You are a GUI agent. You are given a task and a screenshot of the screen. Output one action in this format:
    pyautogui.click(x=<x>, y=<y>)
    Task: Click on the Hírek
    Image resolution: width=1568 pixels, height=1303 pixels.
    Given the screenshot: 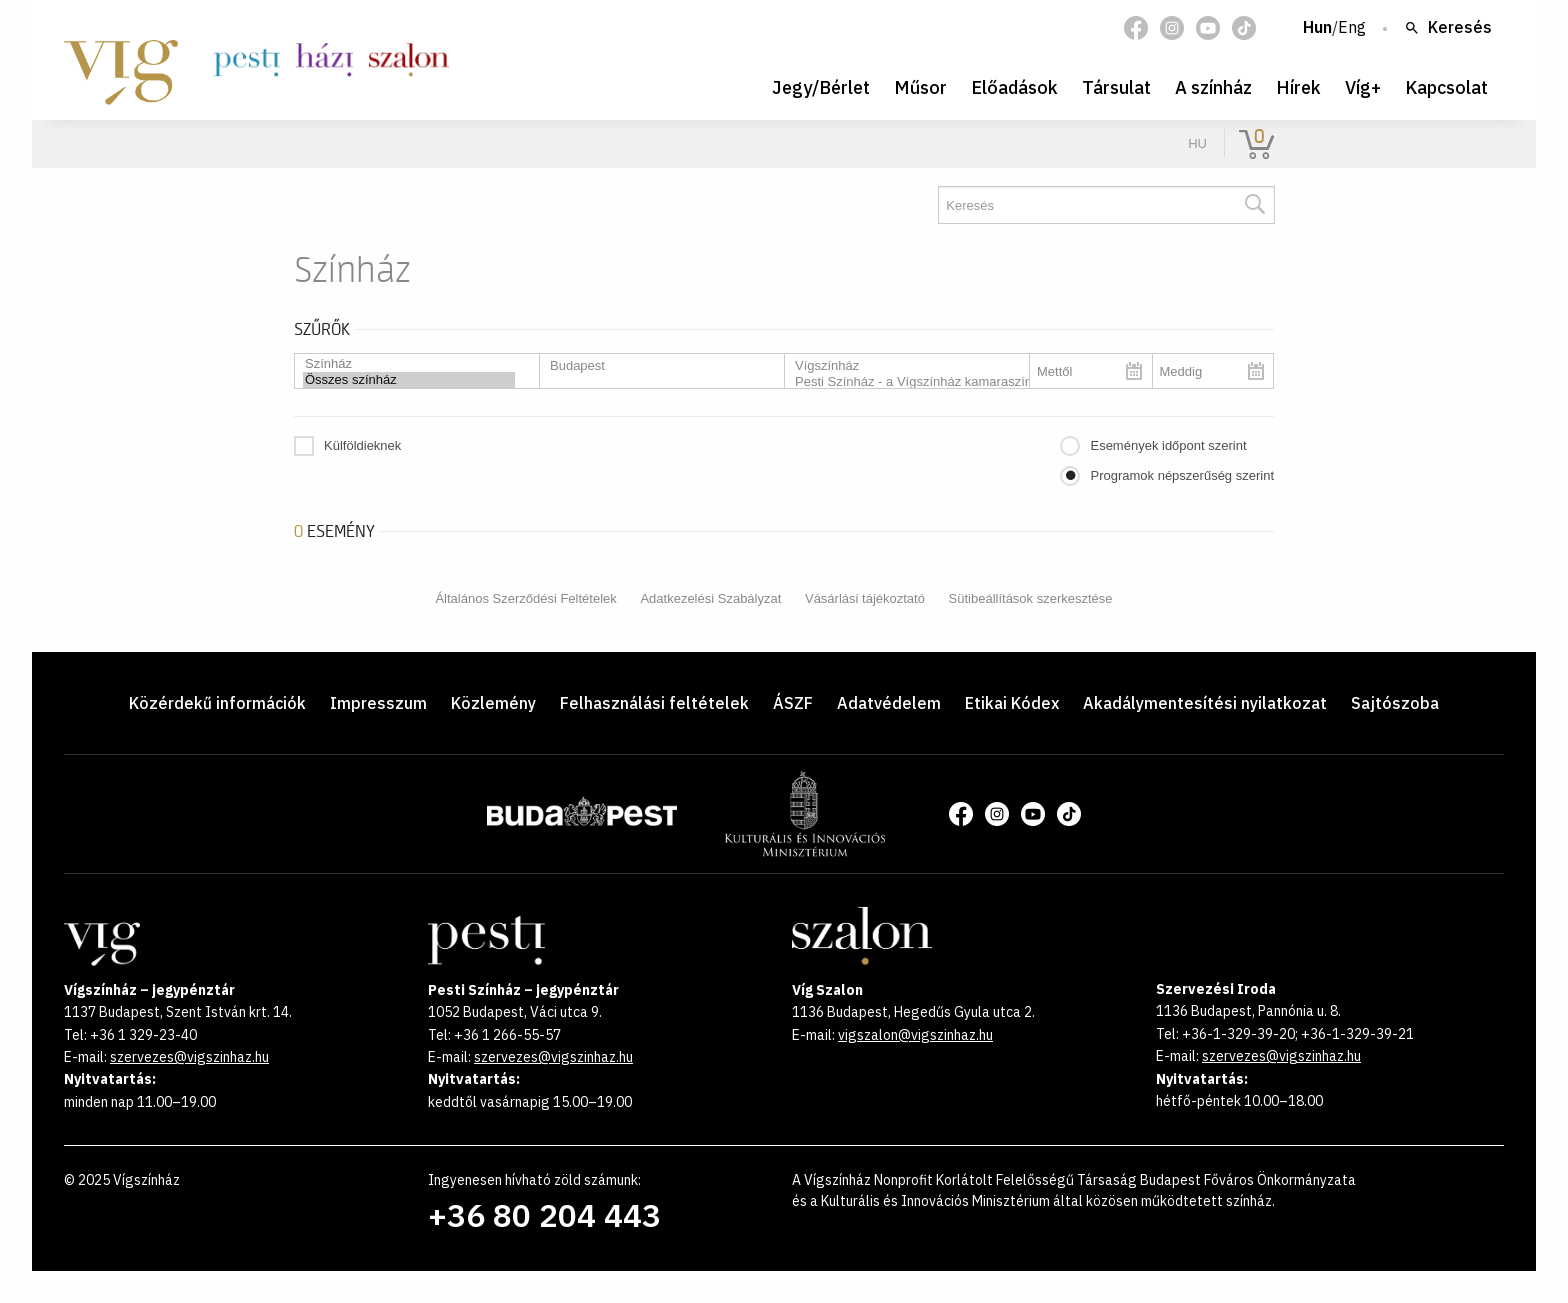 What is the action you would take?
    pyautogui.click(x=1298, y=87)
    